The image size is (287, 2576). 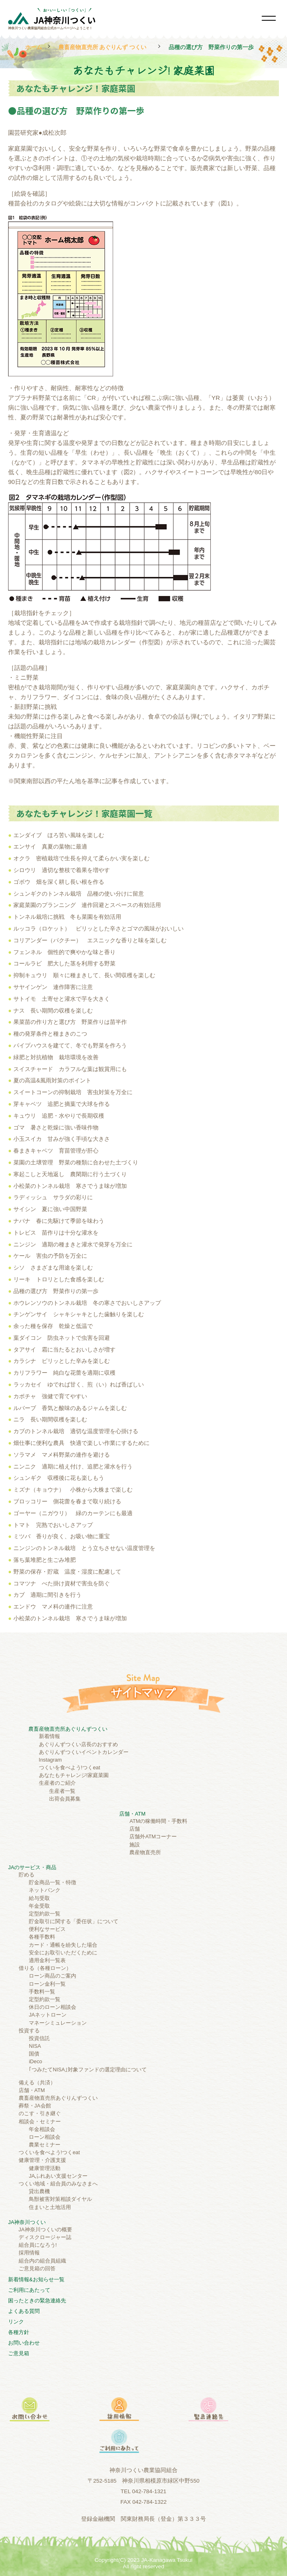 What do you see at coordinates (40, 2113) in the screenshot?
I see `のこす・引き継ぐ` at bounding box center [40, 2113].